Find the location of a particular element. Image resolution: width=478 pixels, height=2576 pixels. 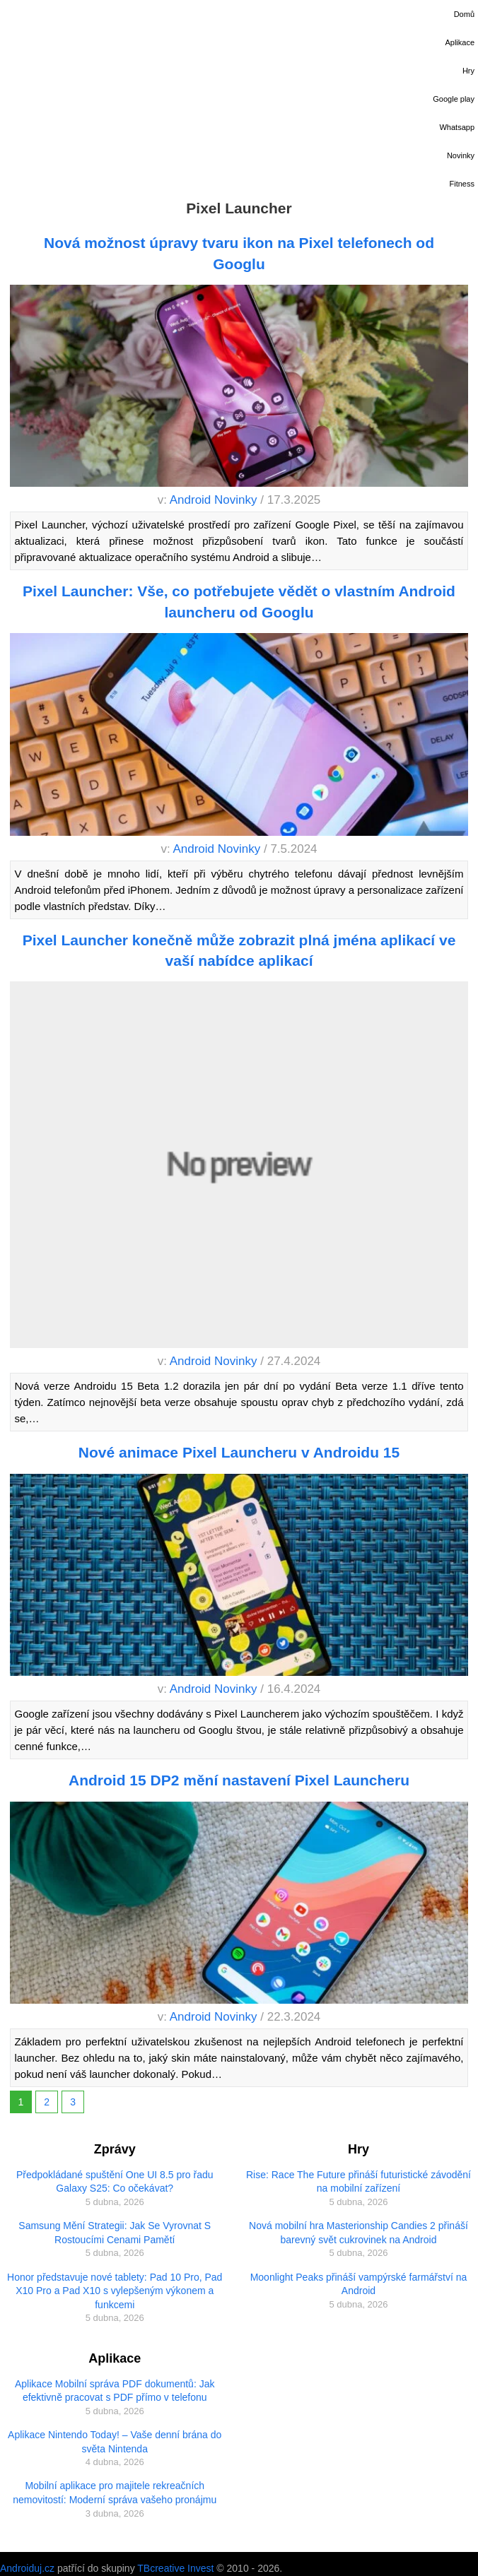

Rise: Race The Future přináší futuristické závodění na mobilní zařízení is located at coordinates (358, 2181).